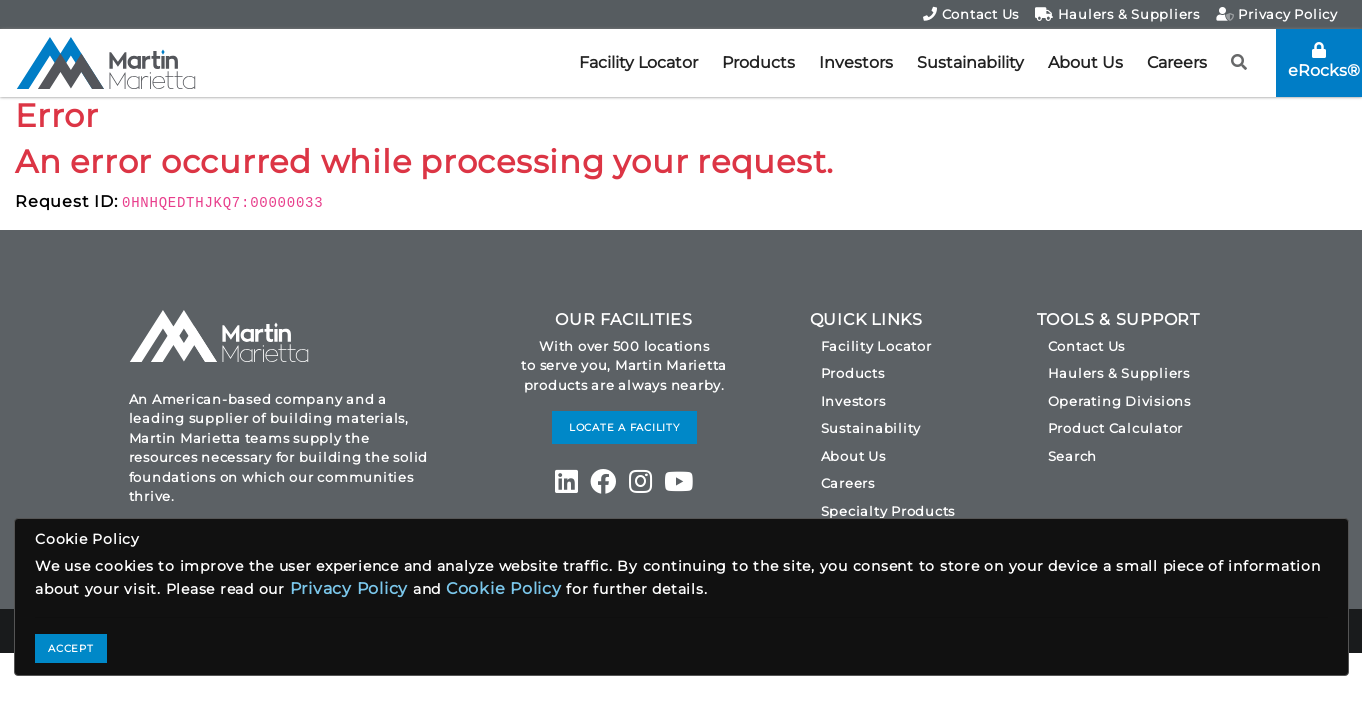 The width and height of the screenshot is (1362, 720). I want to click on LOCATE A FACILITY, so click(624, 427).